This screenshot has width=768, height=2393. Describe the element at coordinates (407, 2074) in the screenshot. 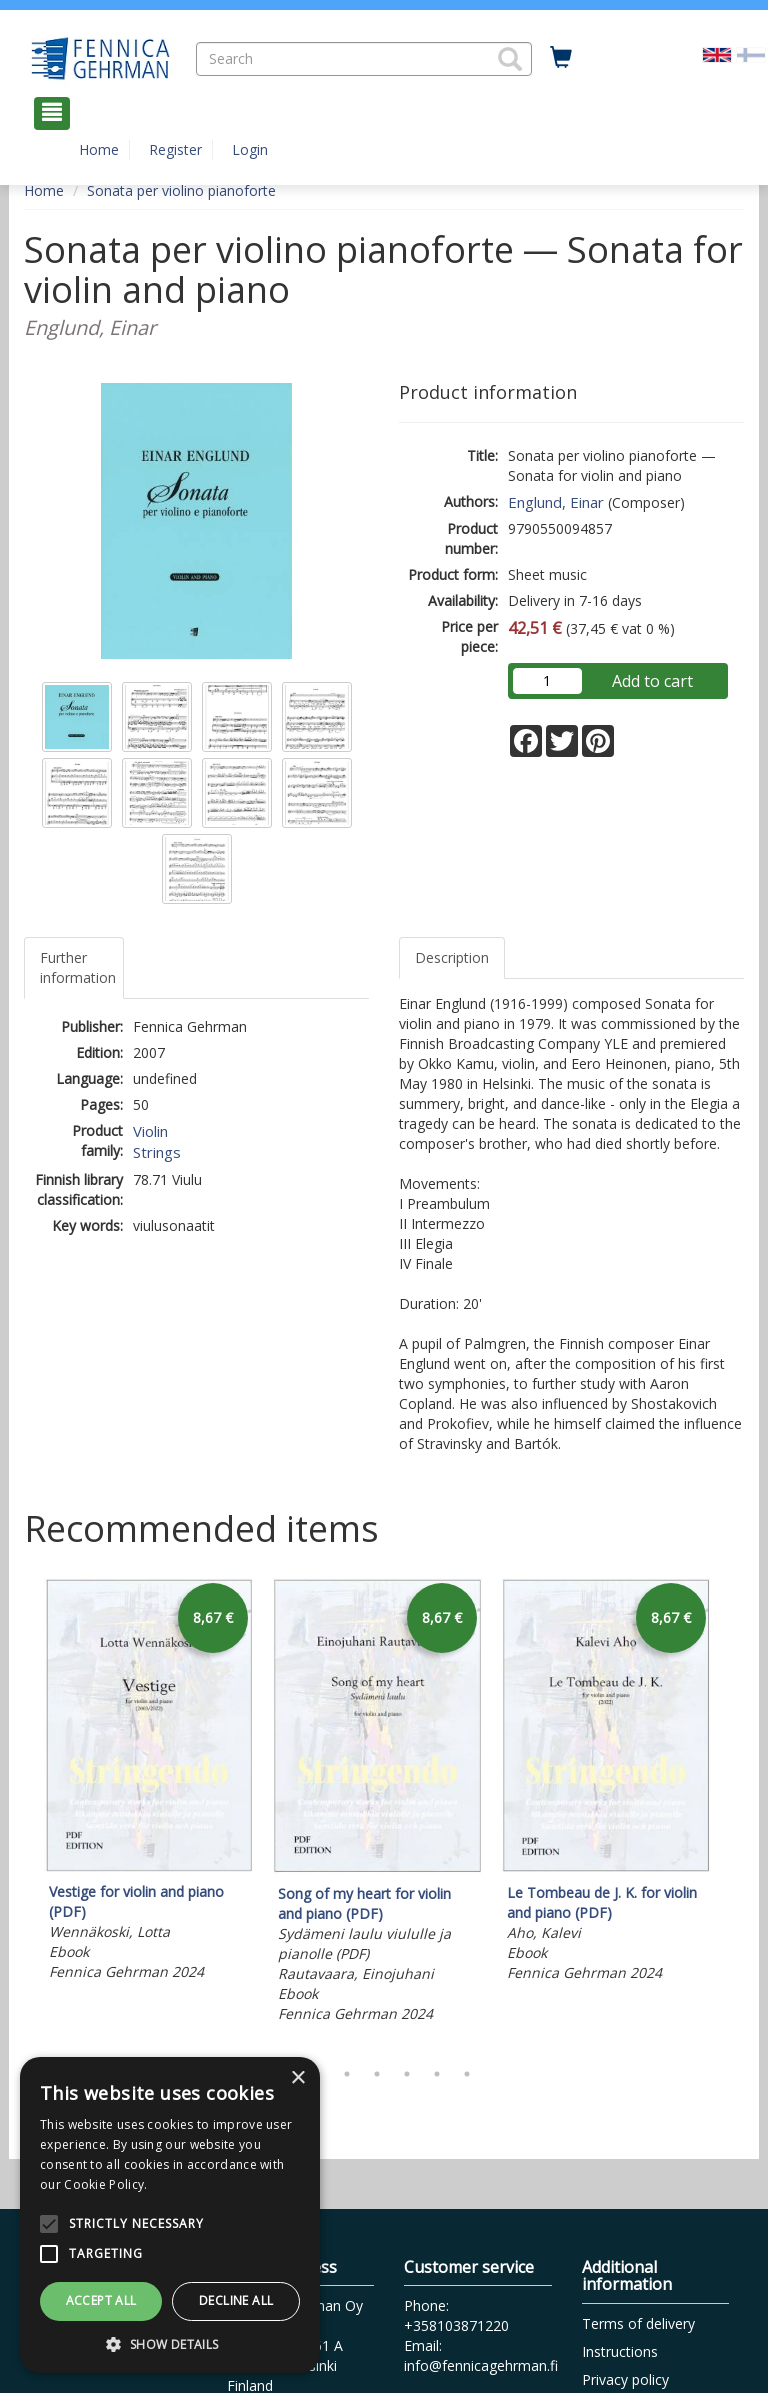

I see `5 [tab]` at that location.